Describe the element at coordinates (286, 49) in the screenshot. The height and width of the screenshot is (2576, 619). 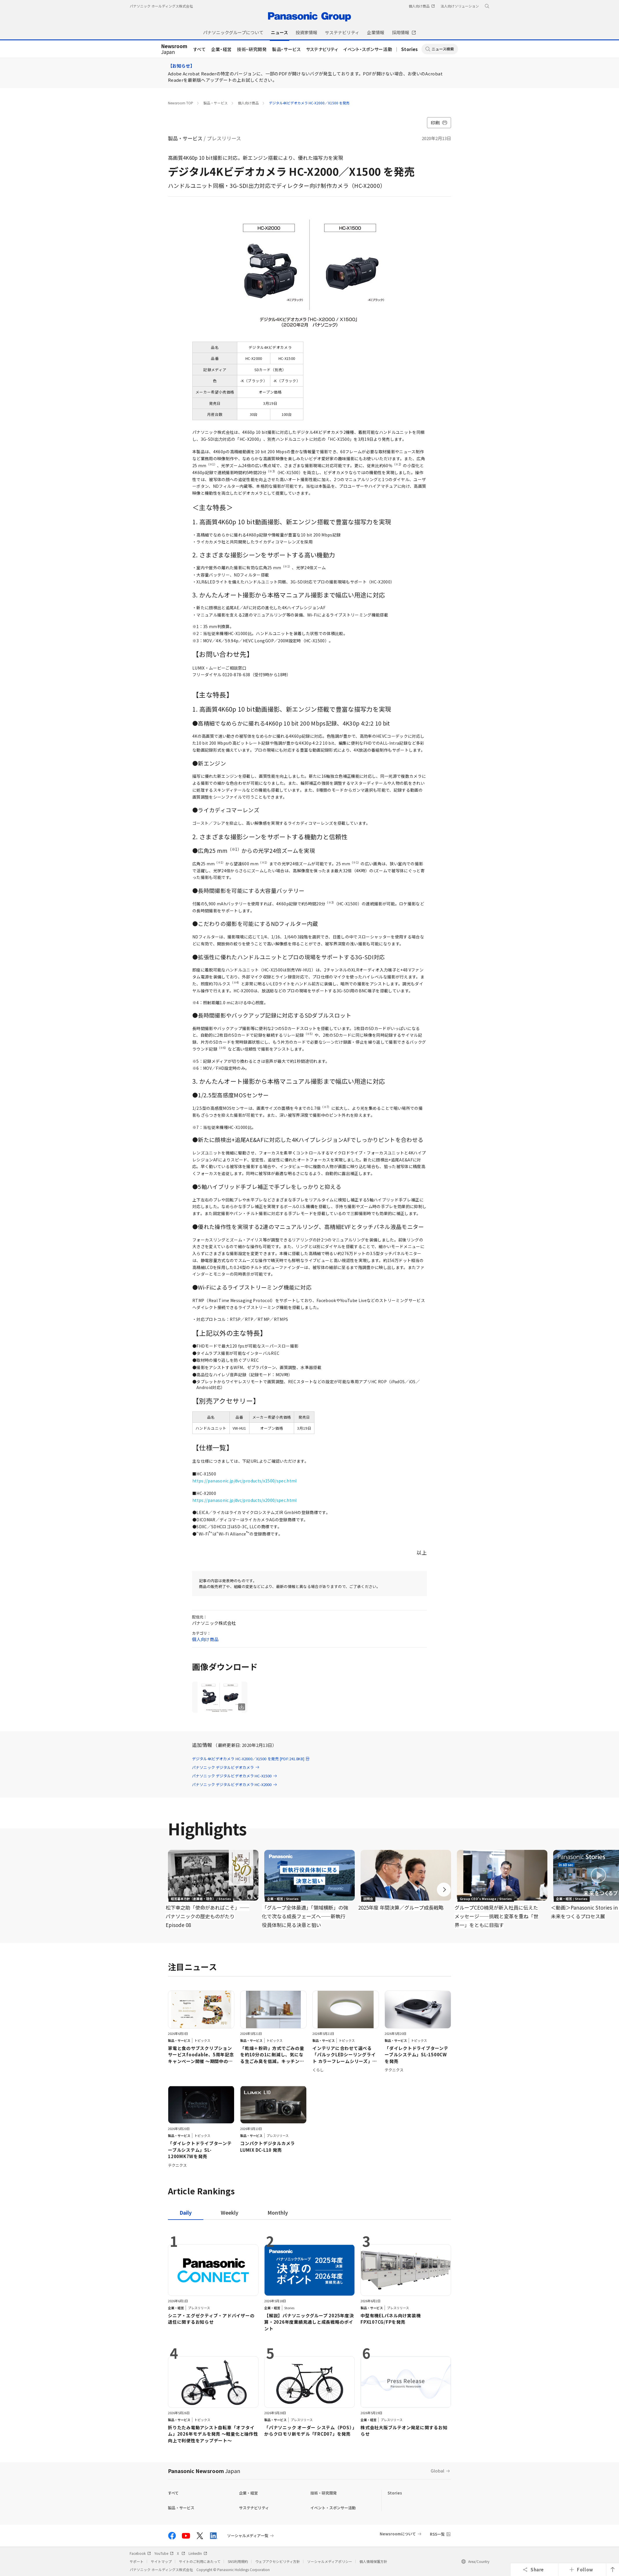
I see `製品・サービス` at that location.